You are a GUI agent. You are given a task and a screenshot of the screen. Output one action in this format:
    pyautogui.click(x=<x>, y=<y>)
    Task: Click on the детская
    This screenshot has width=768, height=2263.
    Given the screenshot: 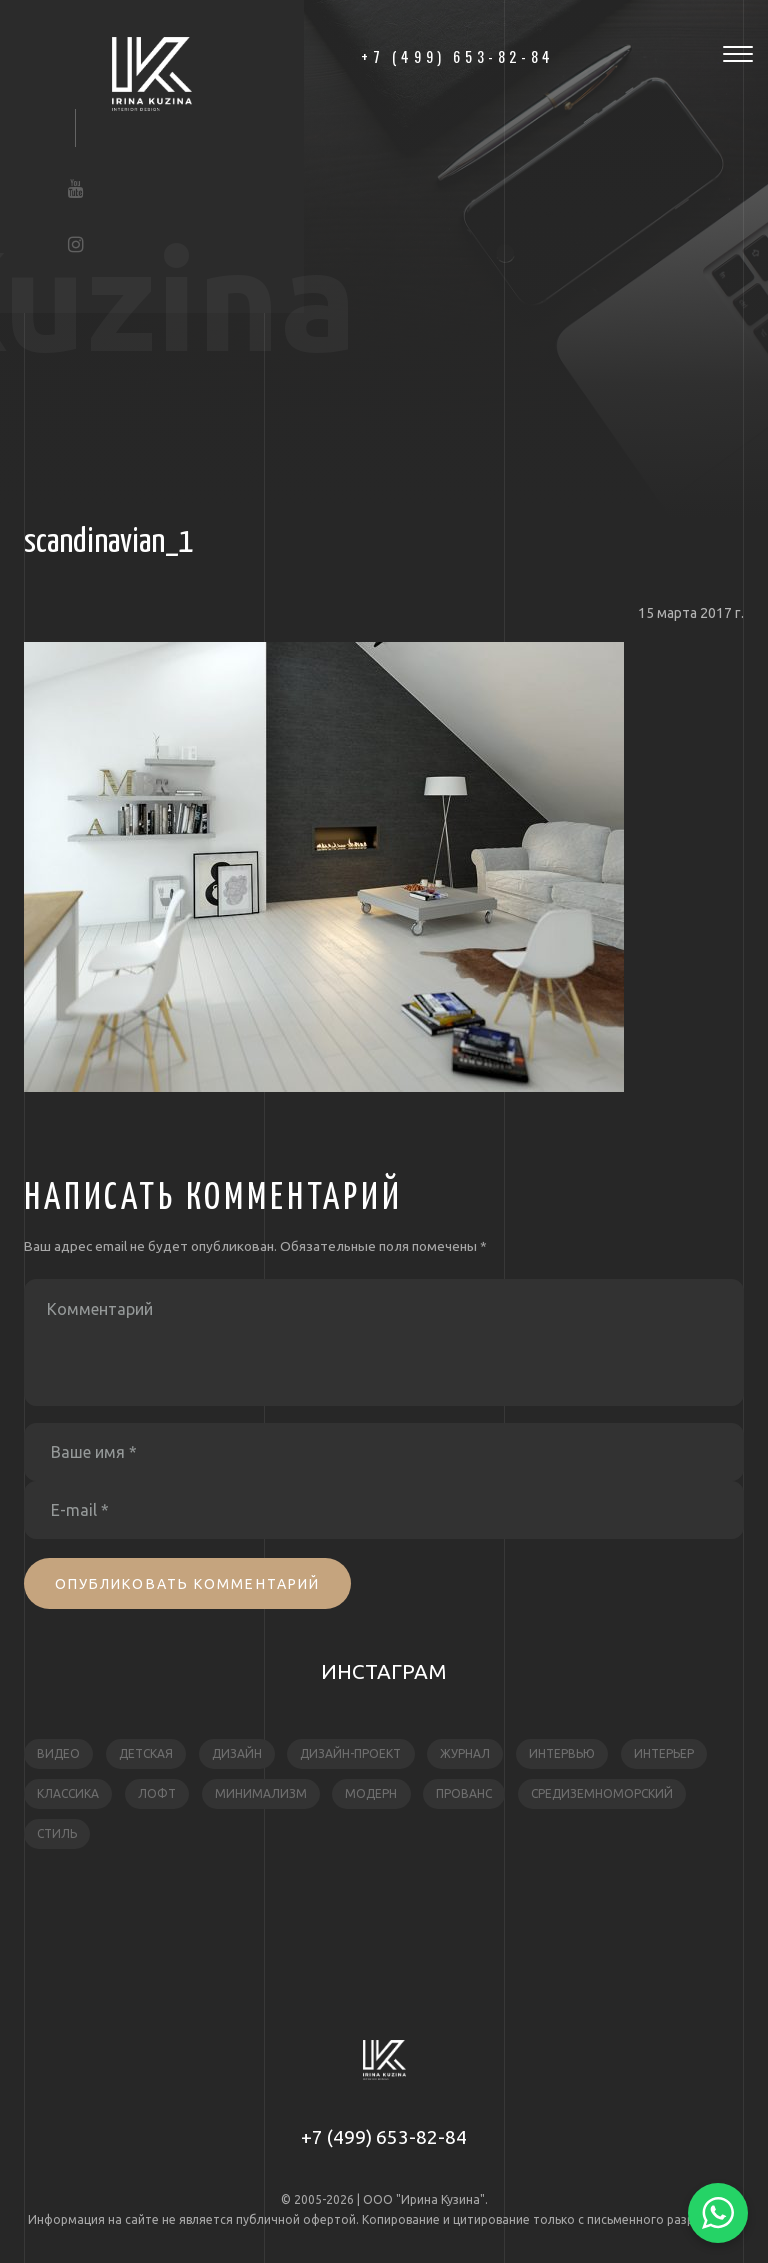 What is the action you would take?
    pyautogui.click(x=146, y=1753)
    